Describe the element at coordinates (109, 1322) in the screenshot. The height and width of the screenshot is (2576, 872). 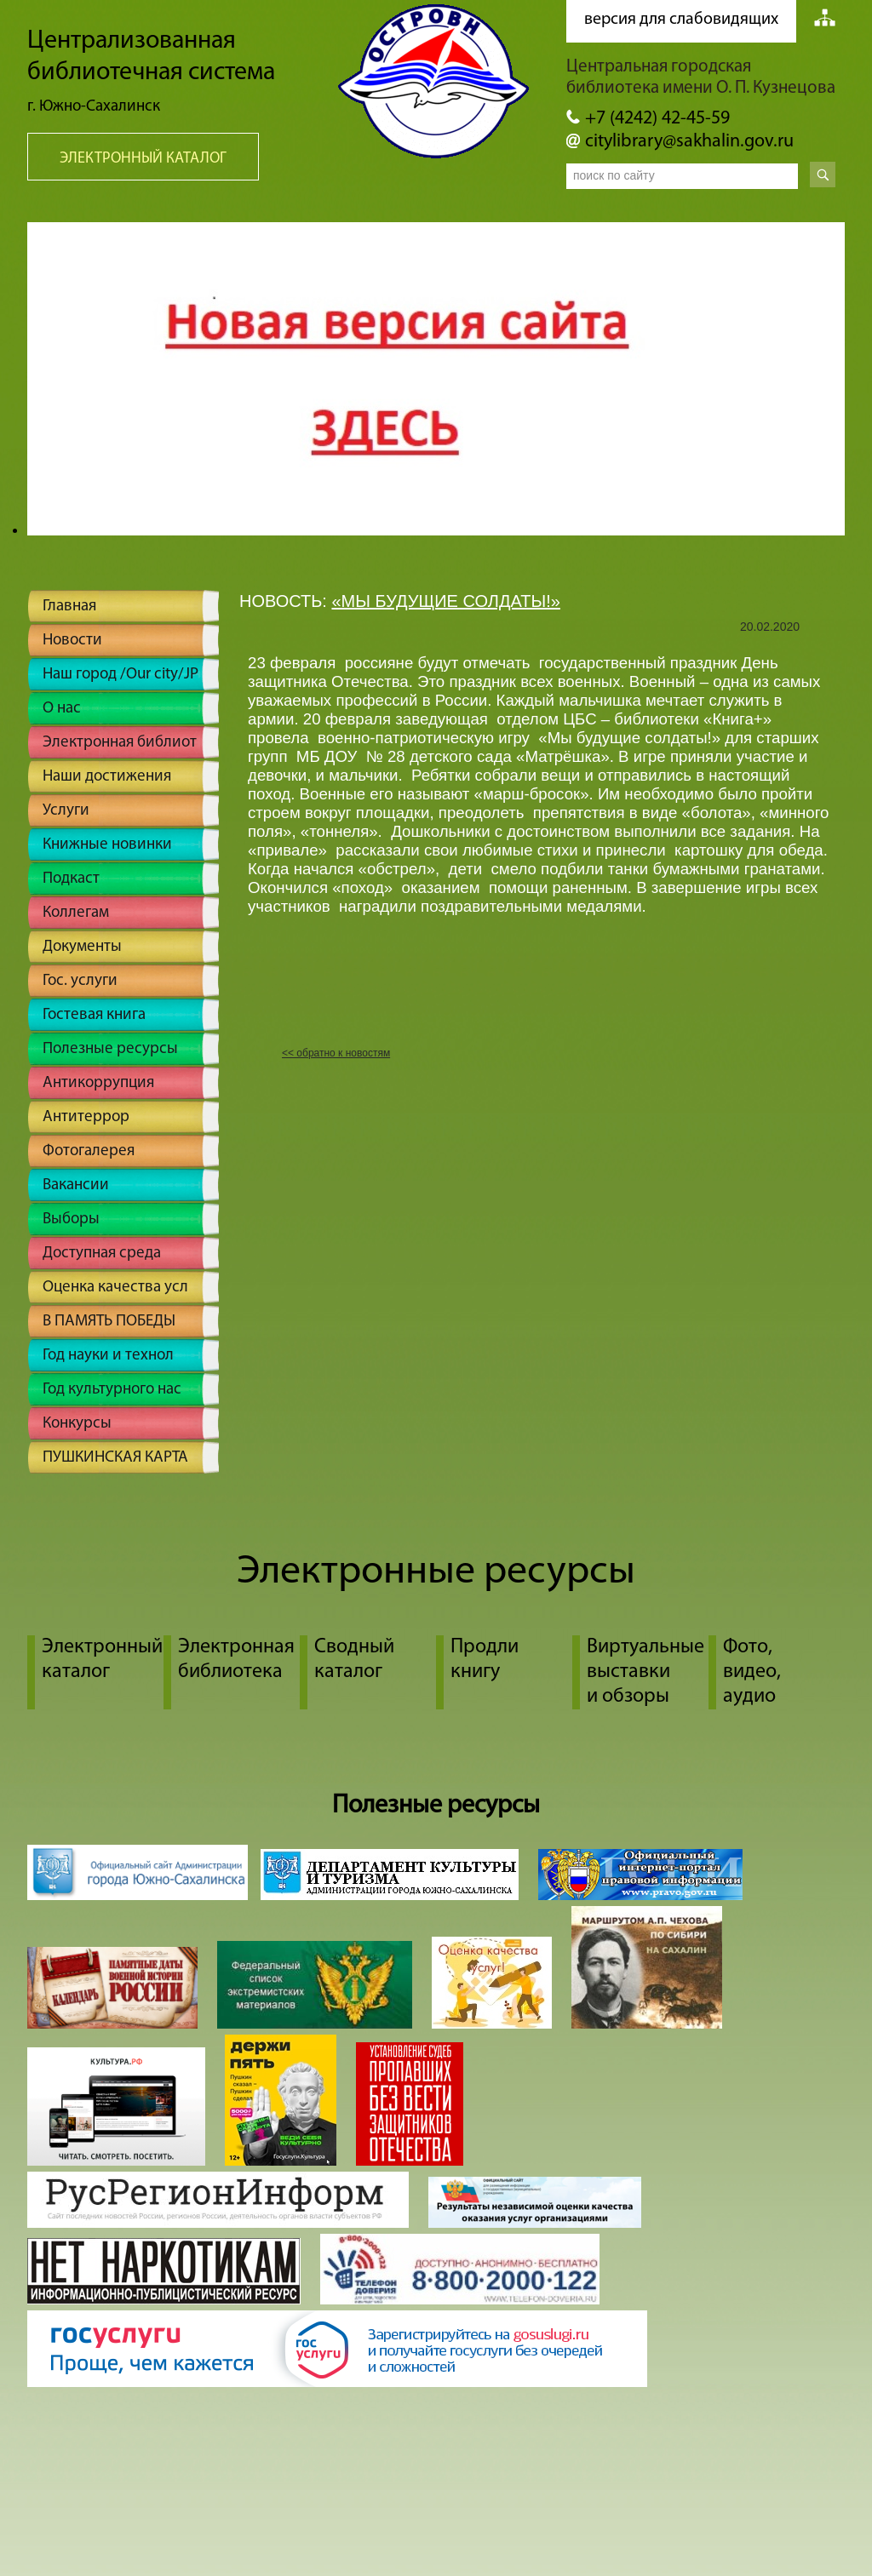
I see `В ПАМЯТЬ ПОБЕДЫ` at that location.